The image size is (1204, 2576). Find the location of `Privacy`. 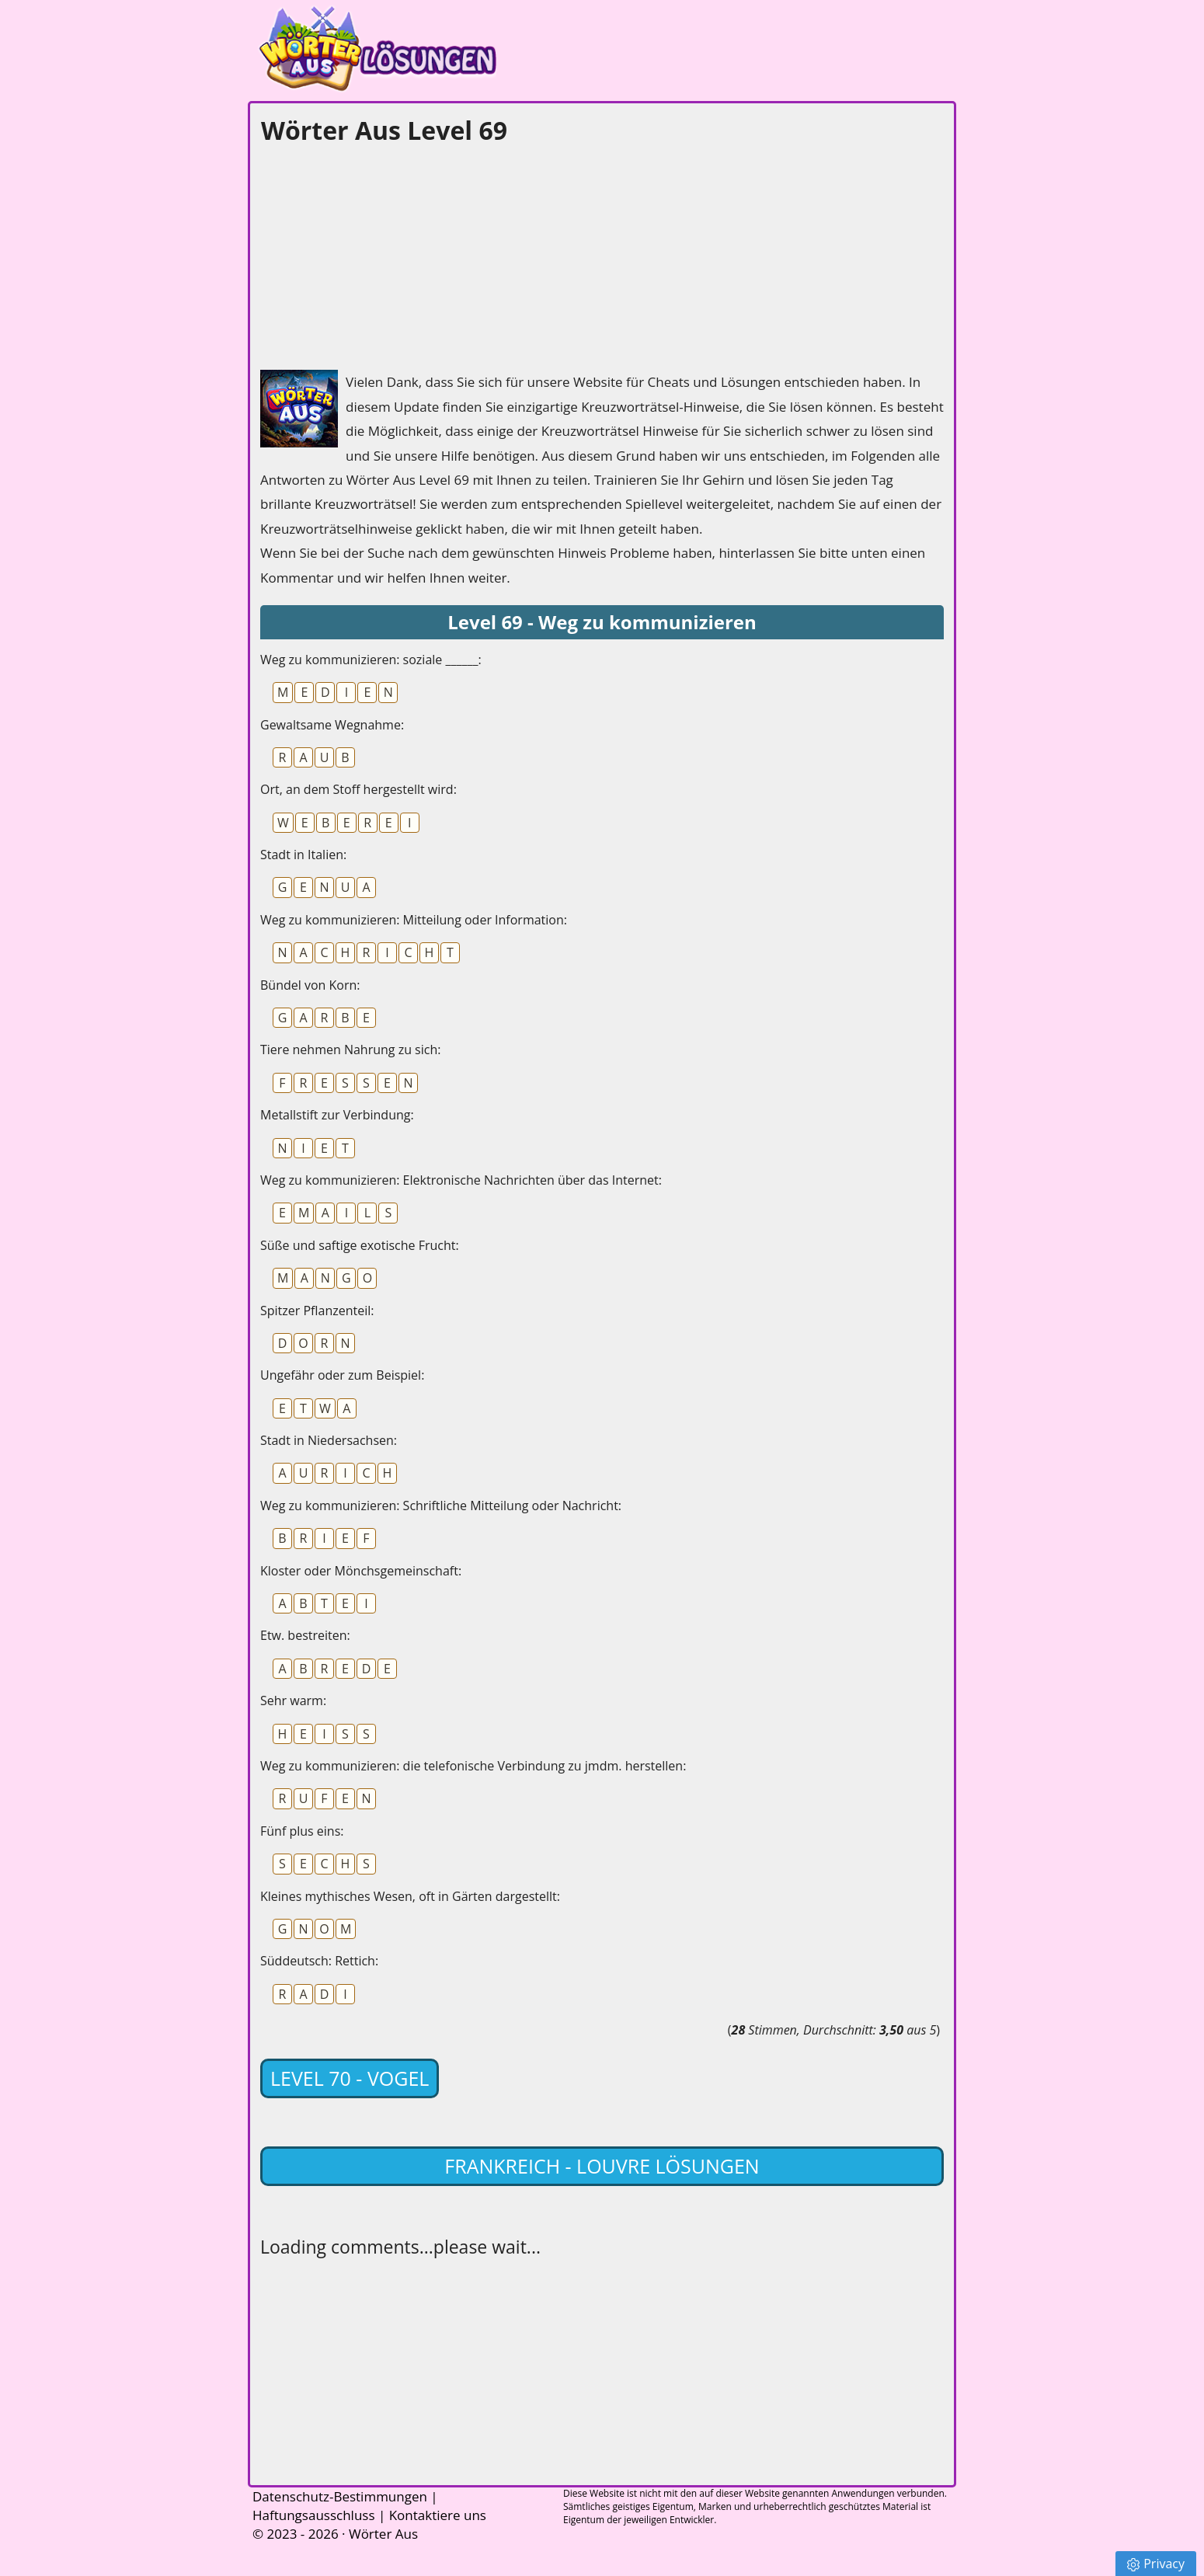

Privacy is located at coordinates (1156, 2563).